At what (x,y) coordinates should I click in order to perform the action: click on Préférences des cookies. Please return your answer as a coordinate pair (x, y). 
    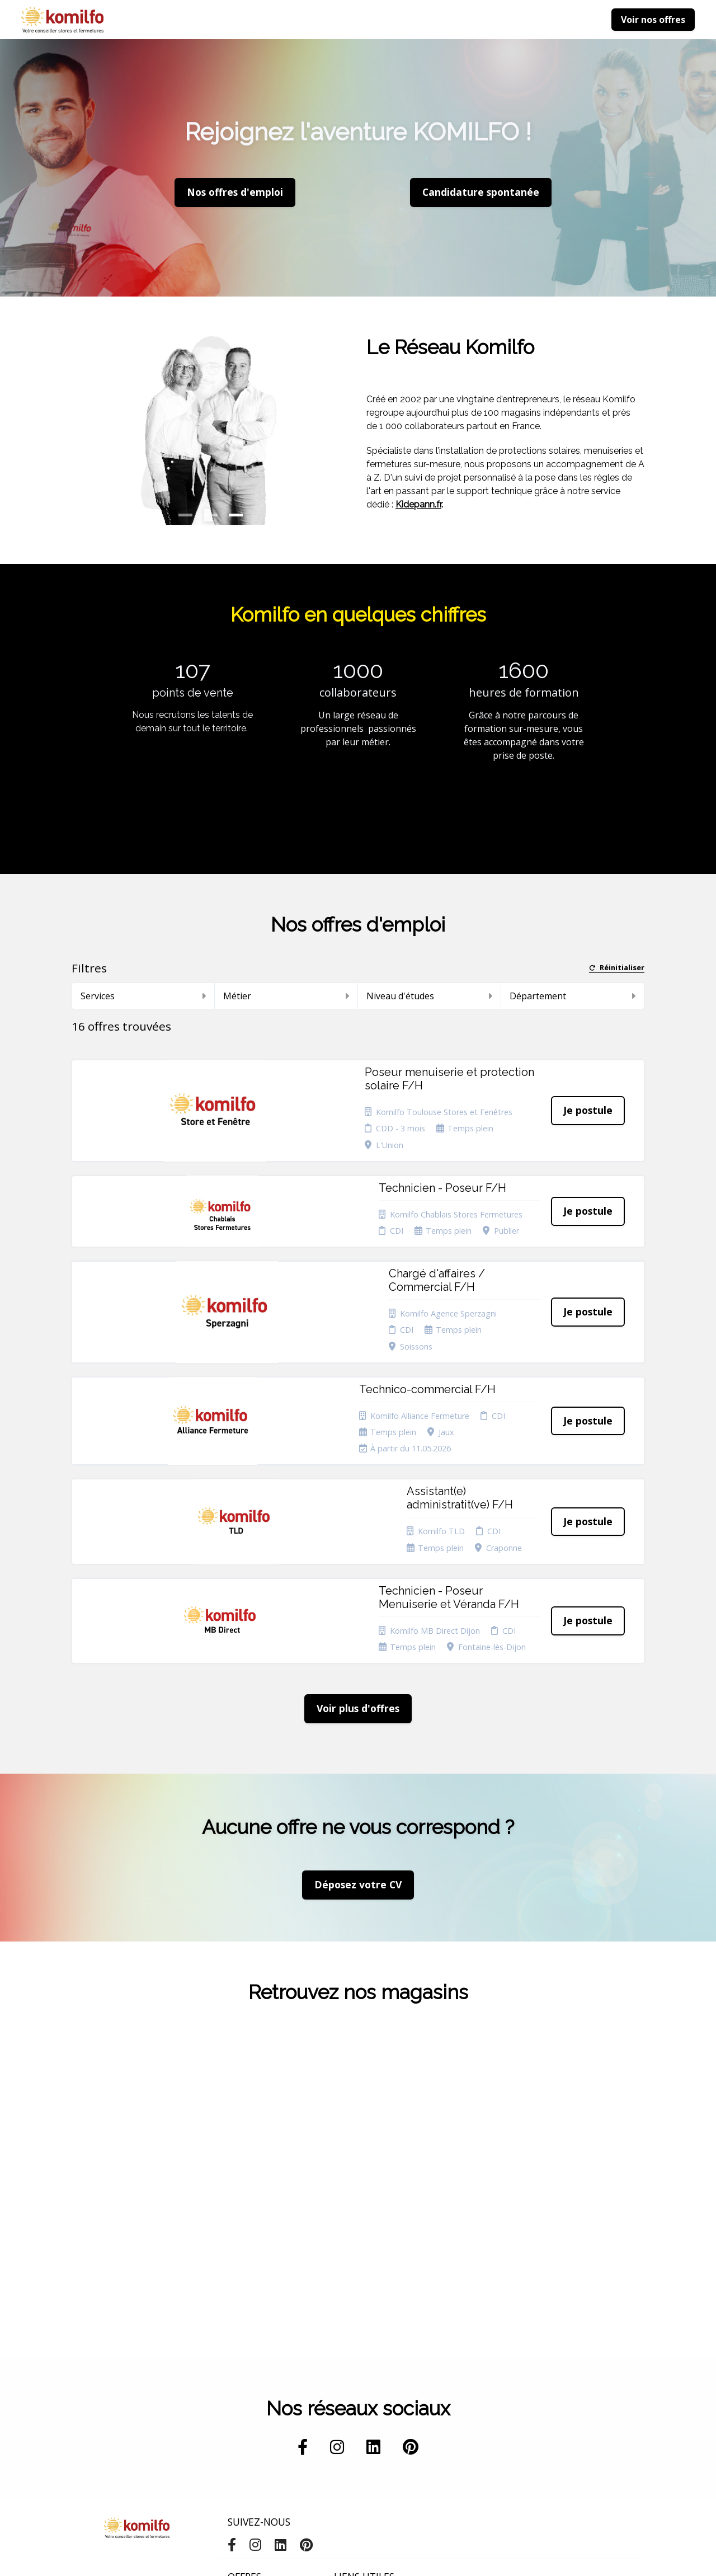
    Looking at the image, I should click on (363, 2448).